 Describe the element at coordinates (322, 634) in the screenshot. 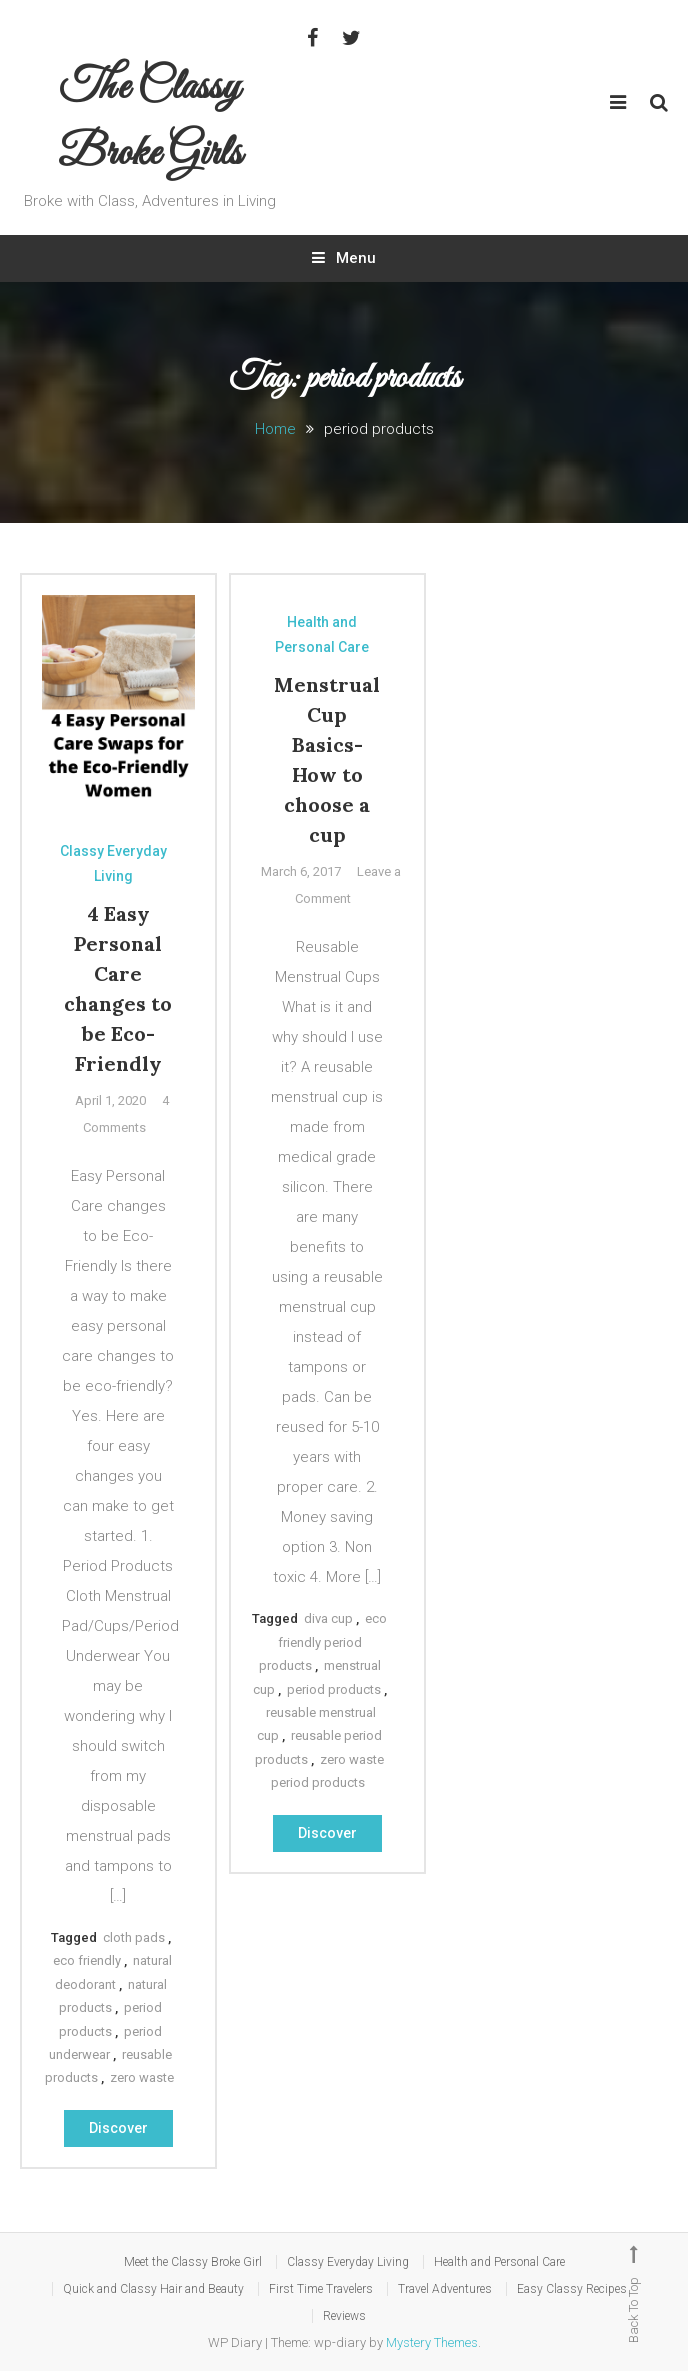

I see `Health and Personal Care` at that location.